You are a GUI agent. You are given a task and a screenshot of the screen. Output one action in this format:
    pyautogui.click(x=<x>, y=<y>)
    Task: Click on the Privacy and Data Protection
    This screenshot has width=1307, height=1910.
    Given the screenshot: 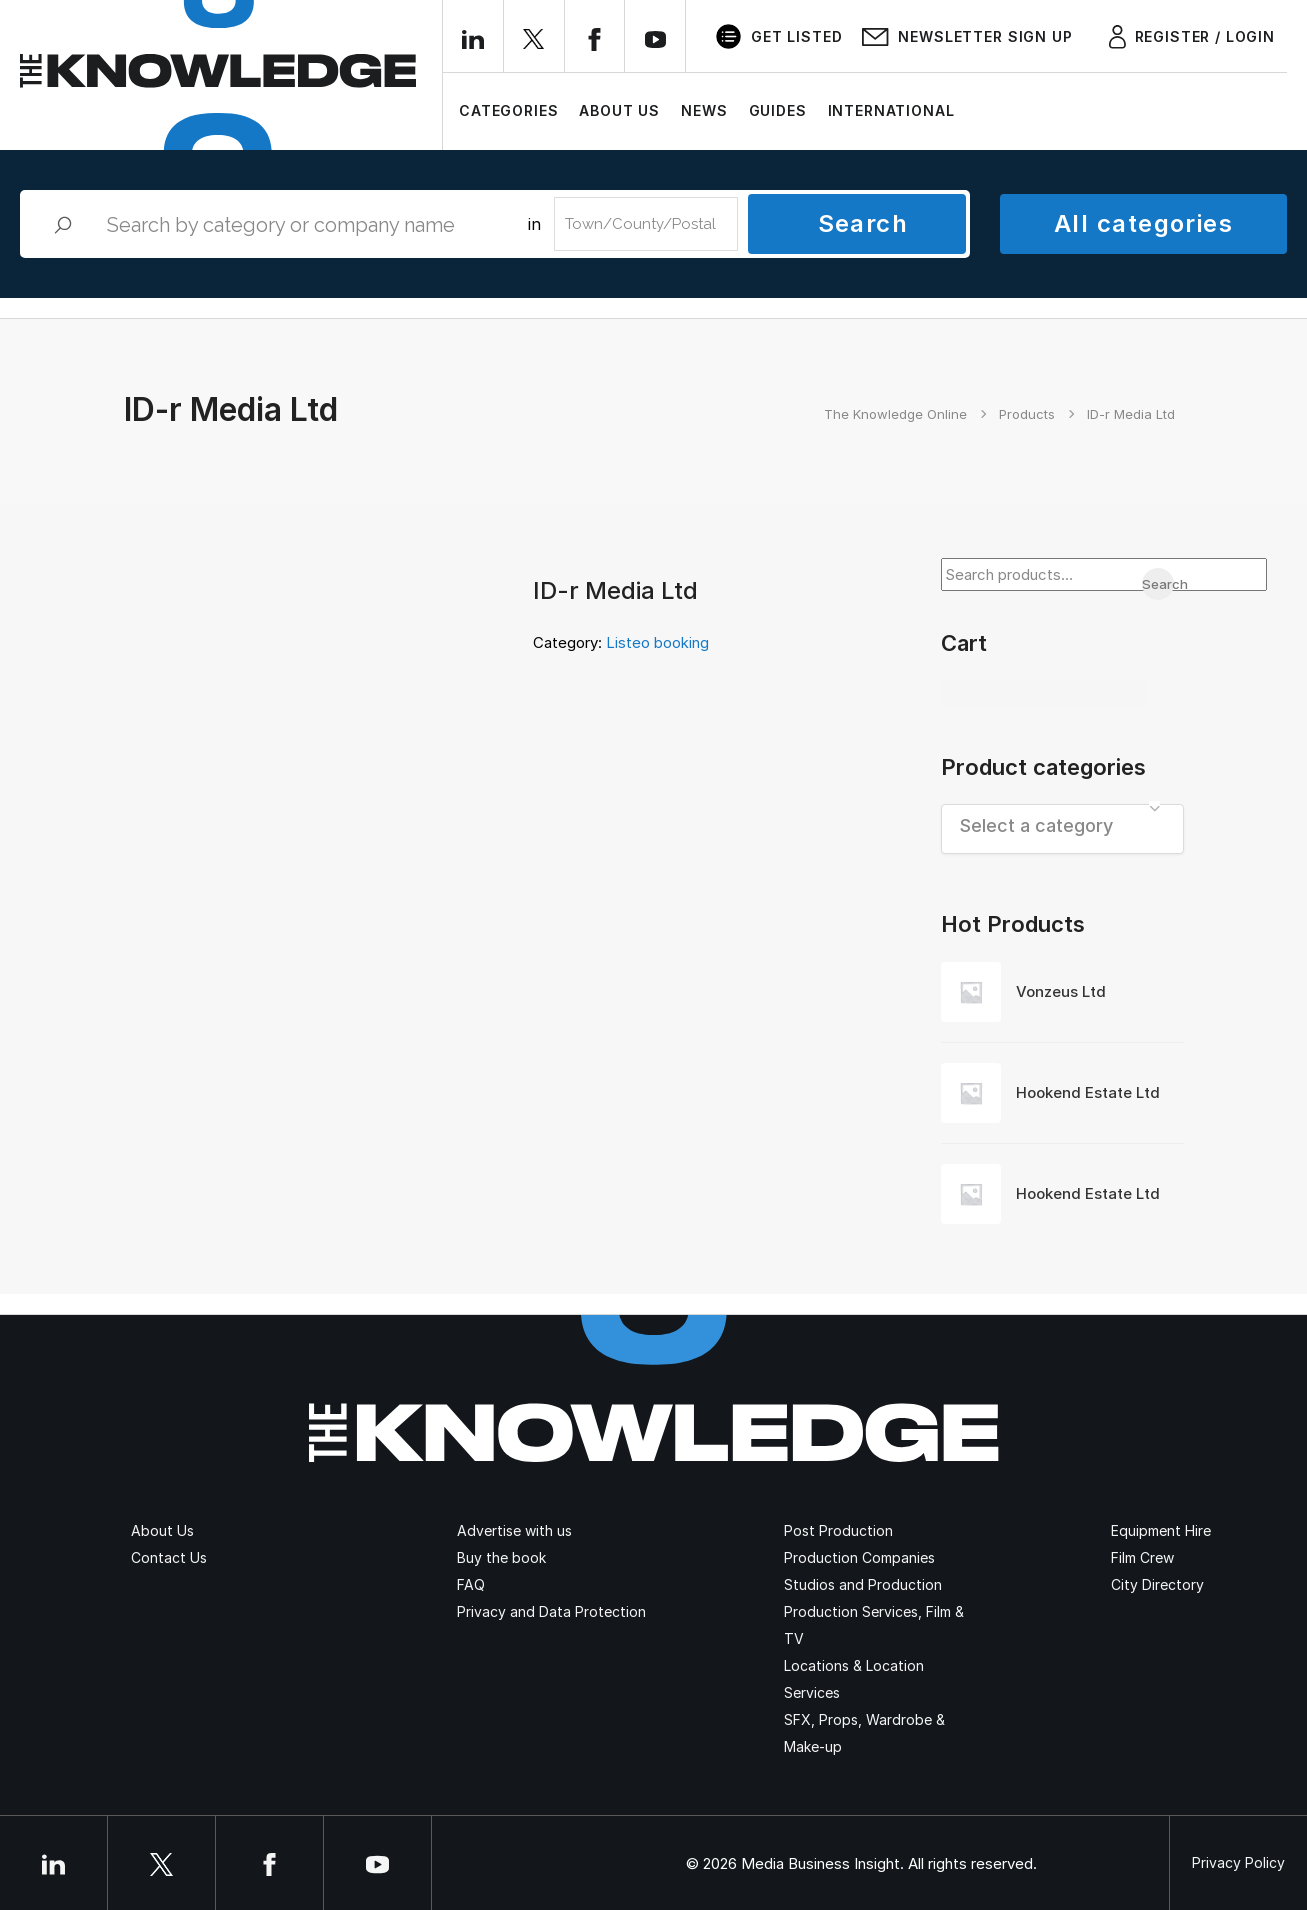 What is the action you would take?
    pyautogui.click(x=551, y=1611)
    